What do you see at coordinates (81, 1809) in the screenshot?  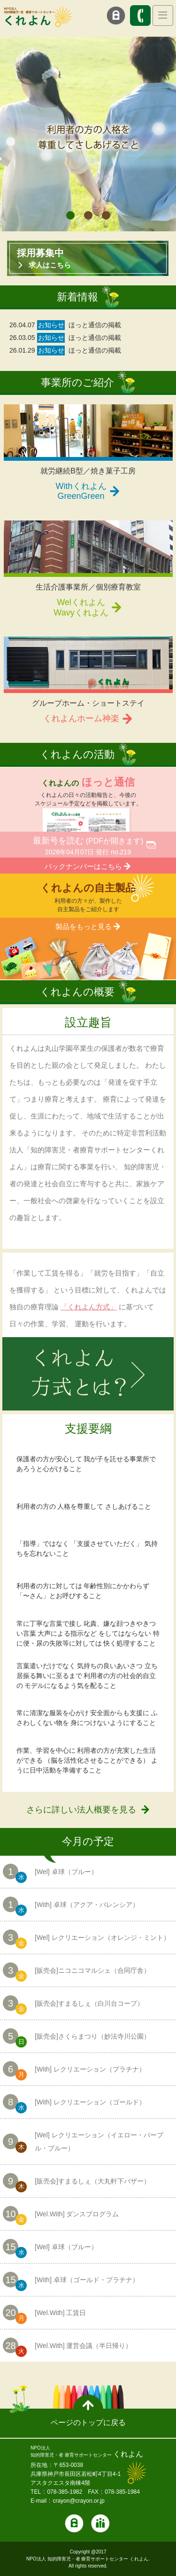 I see `さらに詳しい法人概要を見る` at bounding box center [81, 1809].